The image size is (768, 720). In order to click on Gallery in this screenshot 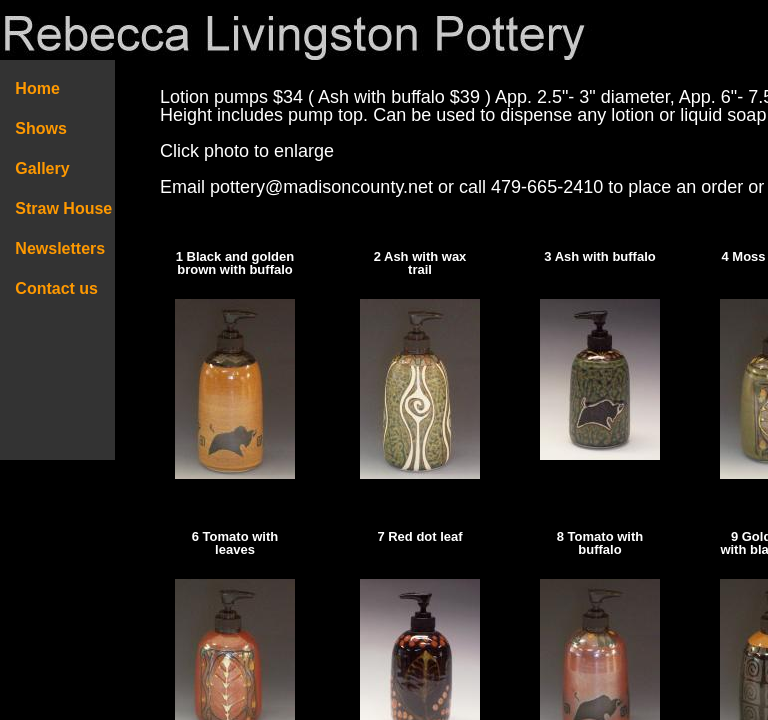, I will do `click(42, 168)`.